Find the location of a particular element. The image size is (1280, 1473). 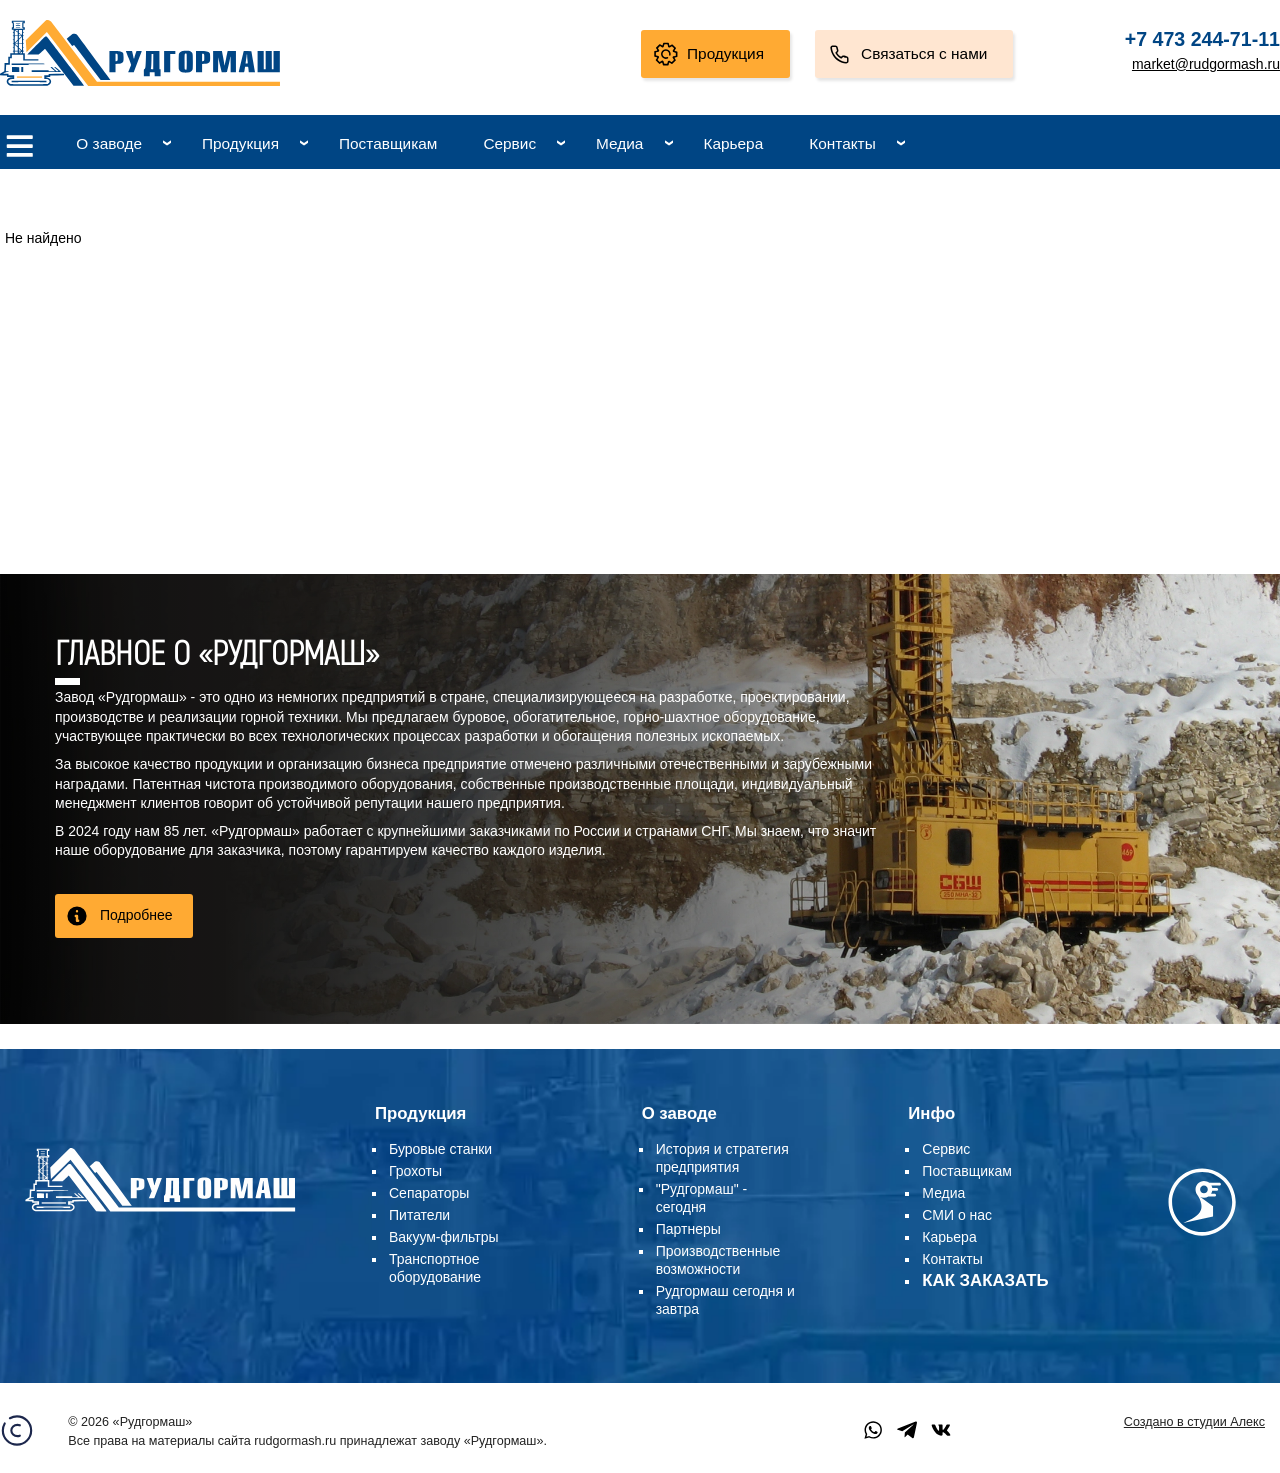

Вакуум-фильтры is located at coordinates (444, 1237).